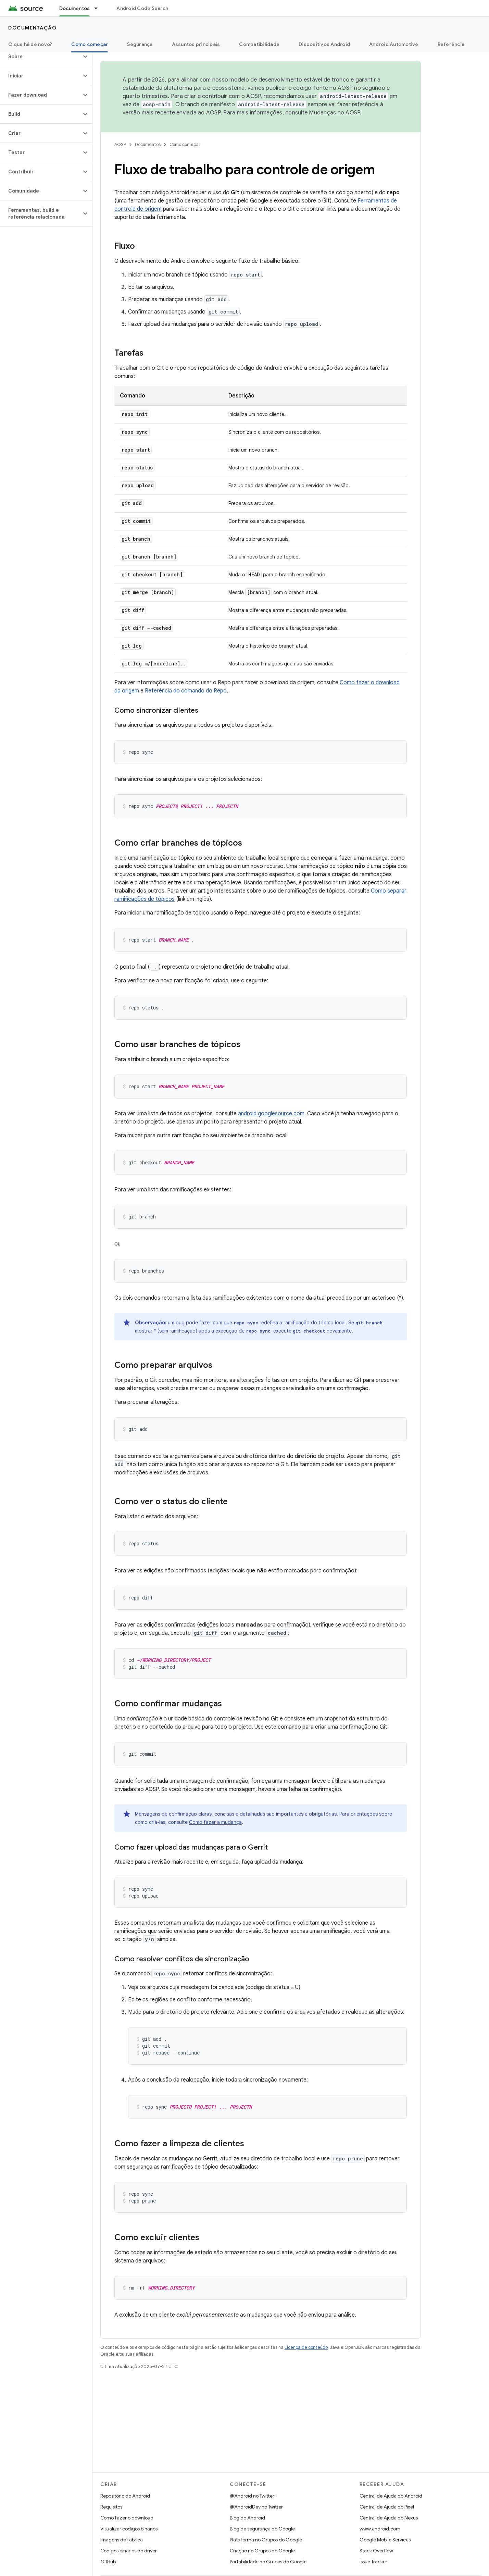 This screenshot has width=489, height=2576. I want to click on [Menu suspenso de Documentos], so click(99, 8).